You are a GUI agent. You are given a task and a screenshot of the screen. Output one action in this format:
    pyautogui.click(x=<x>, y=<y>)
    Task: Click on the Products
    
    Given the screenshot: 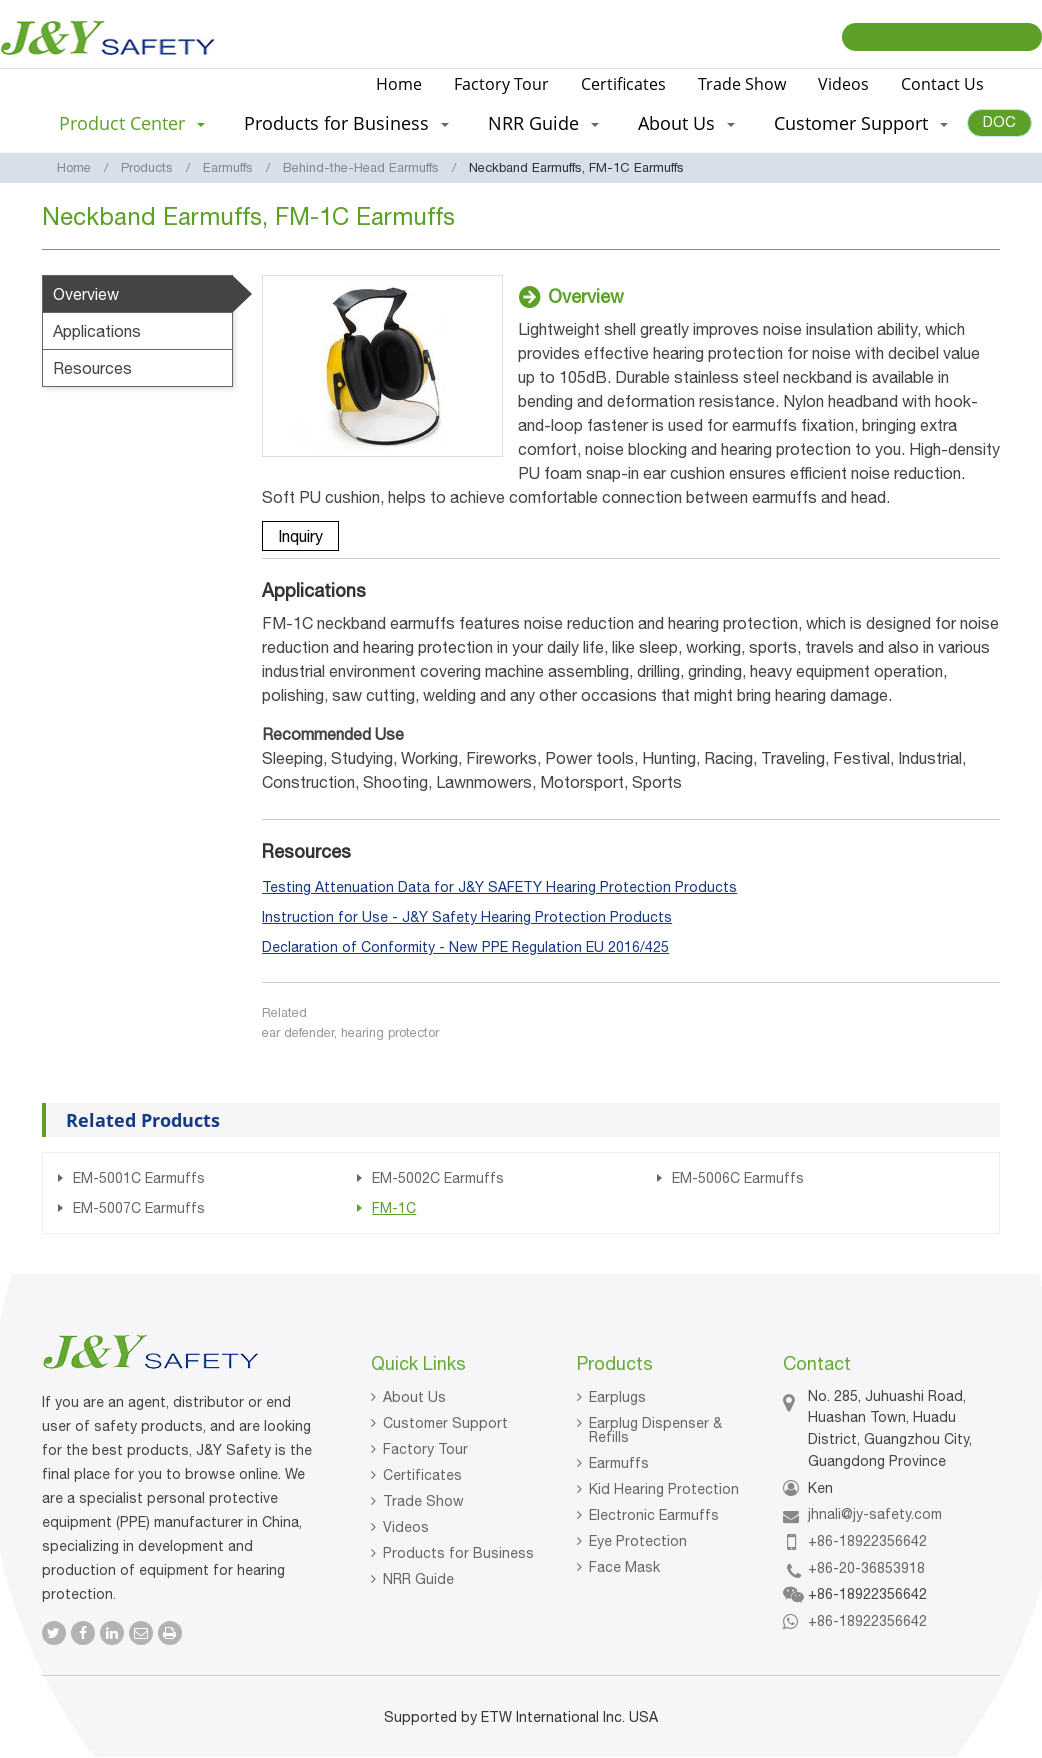 What is the action you would take?
    pyautogui.click(x=147, y=167)
    